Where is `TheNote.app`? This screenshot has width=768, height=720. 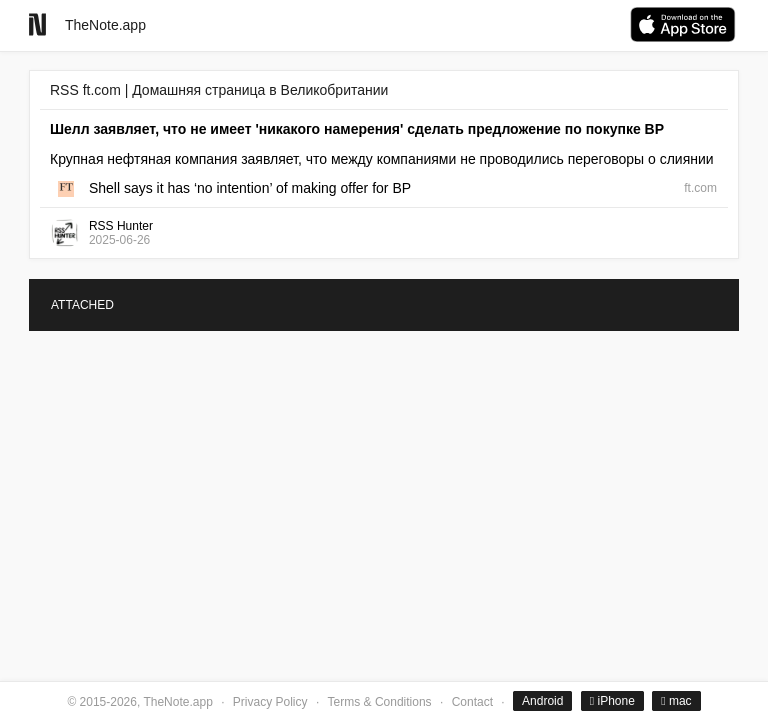
TheNote.app is located at coordinates (105, 25).